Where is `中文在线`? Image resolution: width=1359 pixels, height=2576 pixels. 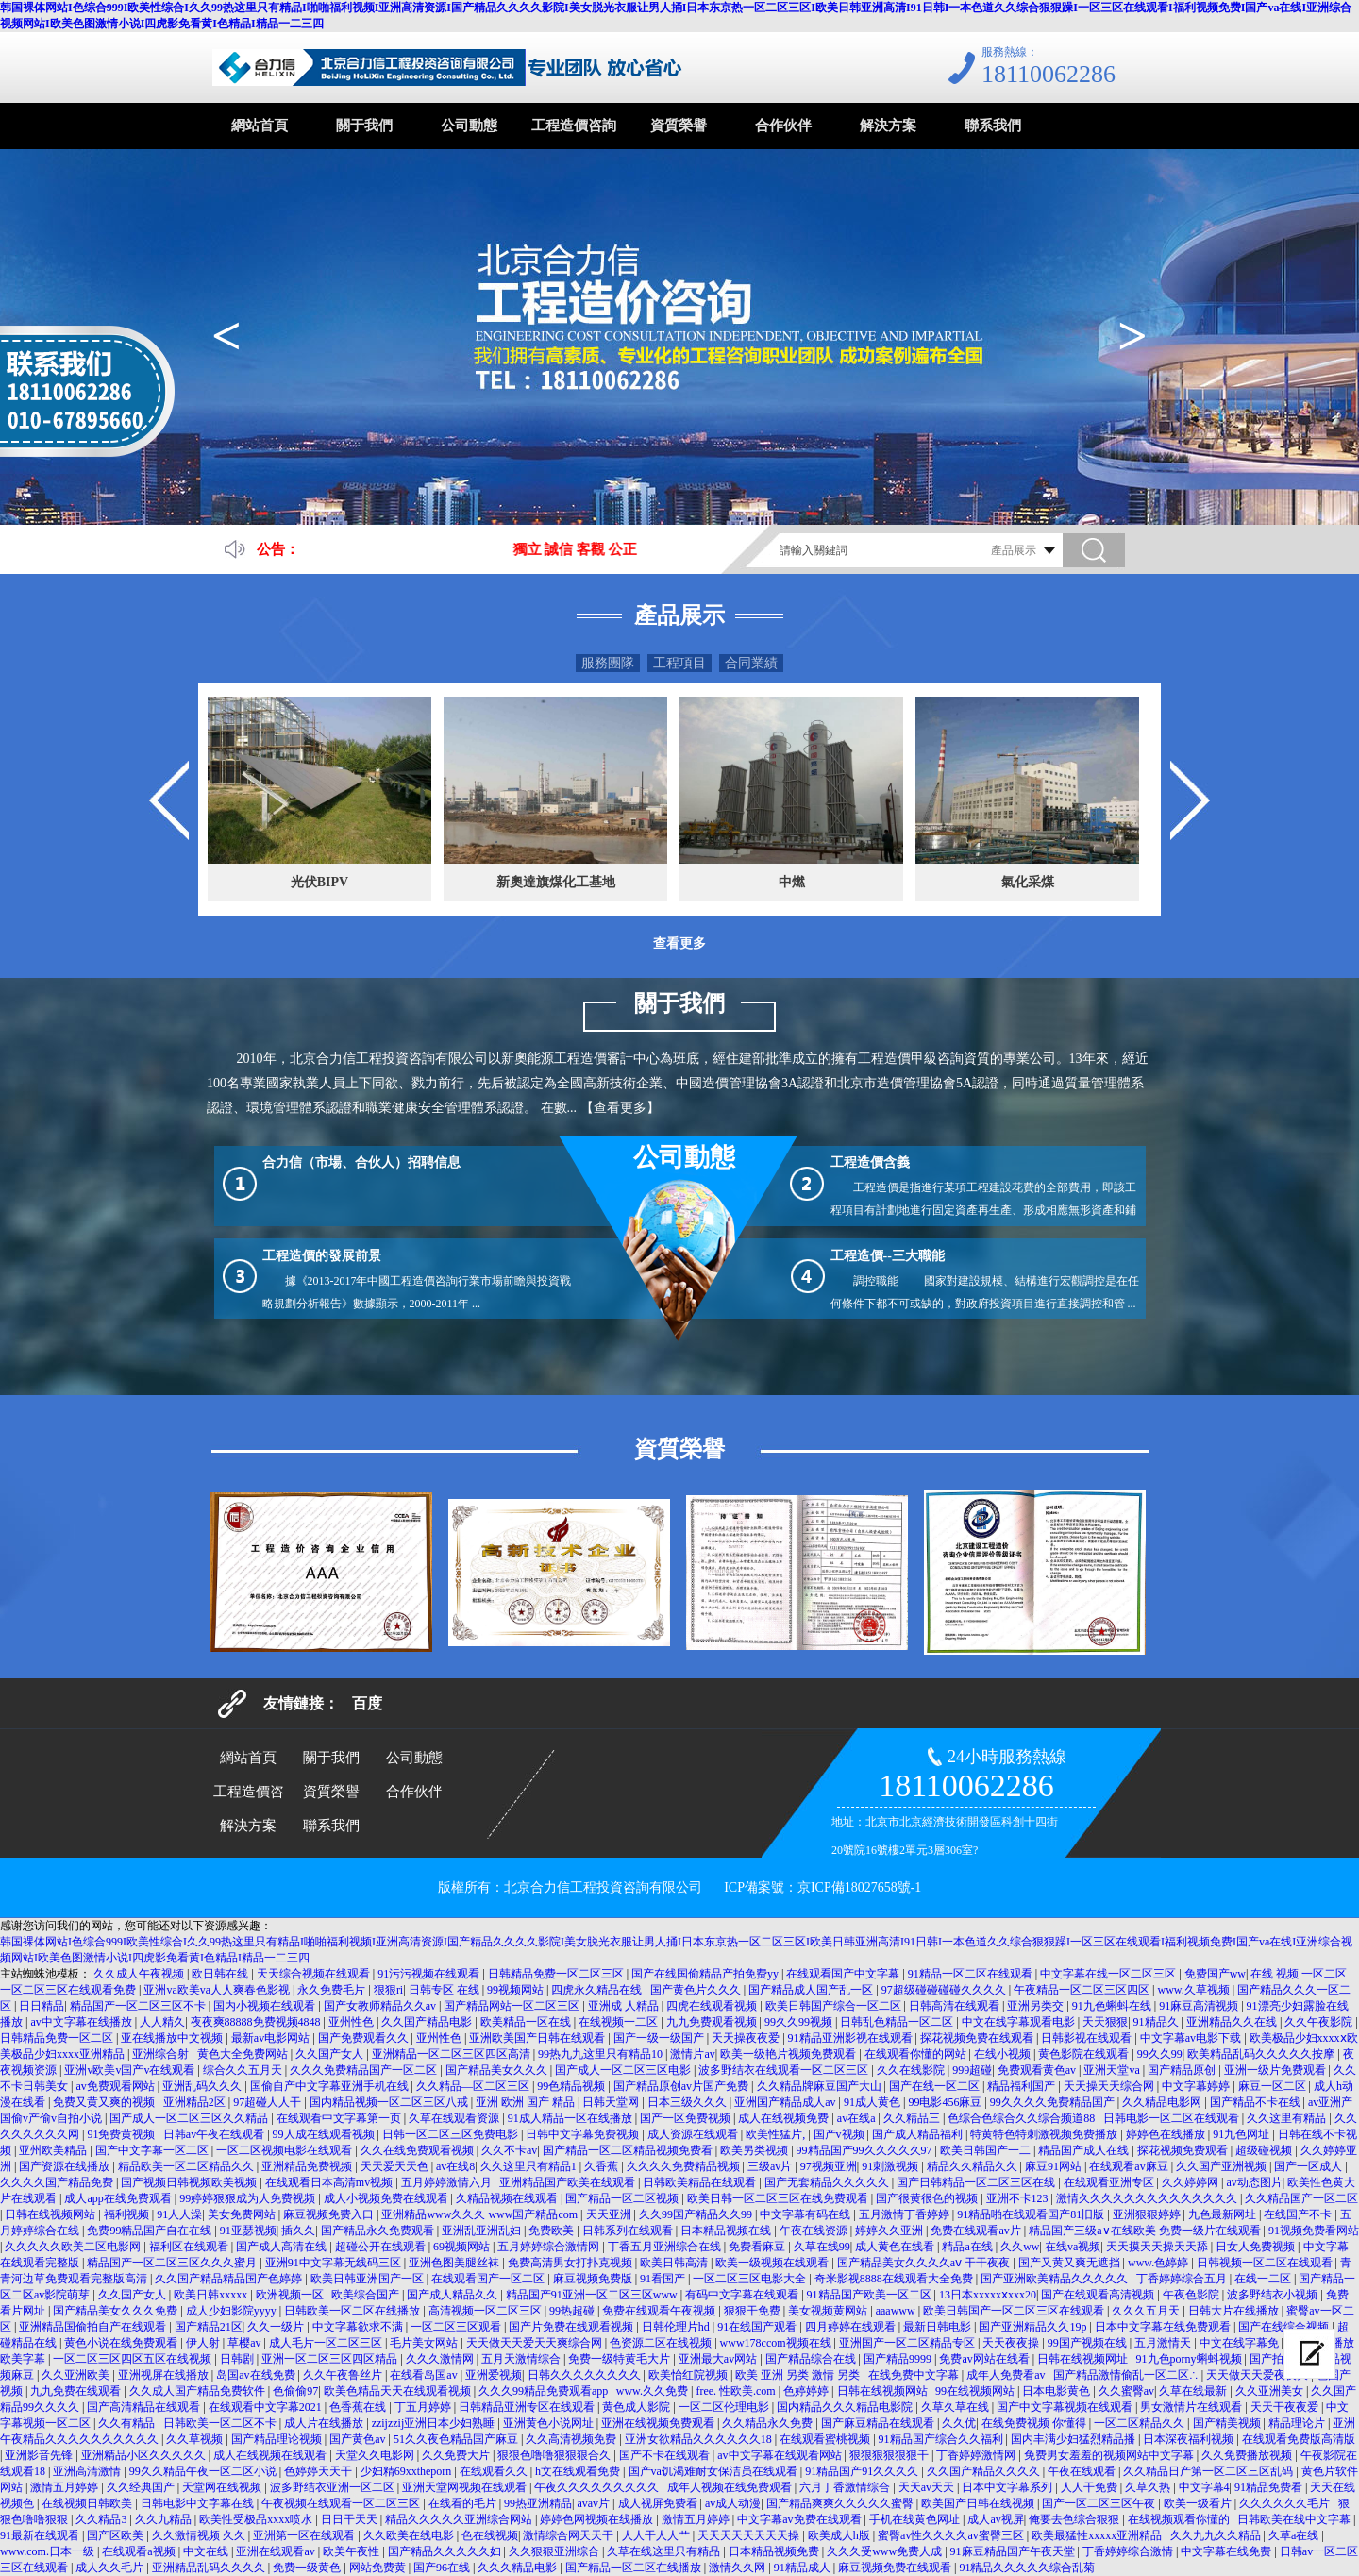 中文在线 is located at coordinates (207, 2551).